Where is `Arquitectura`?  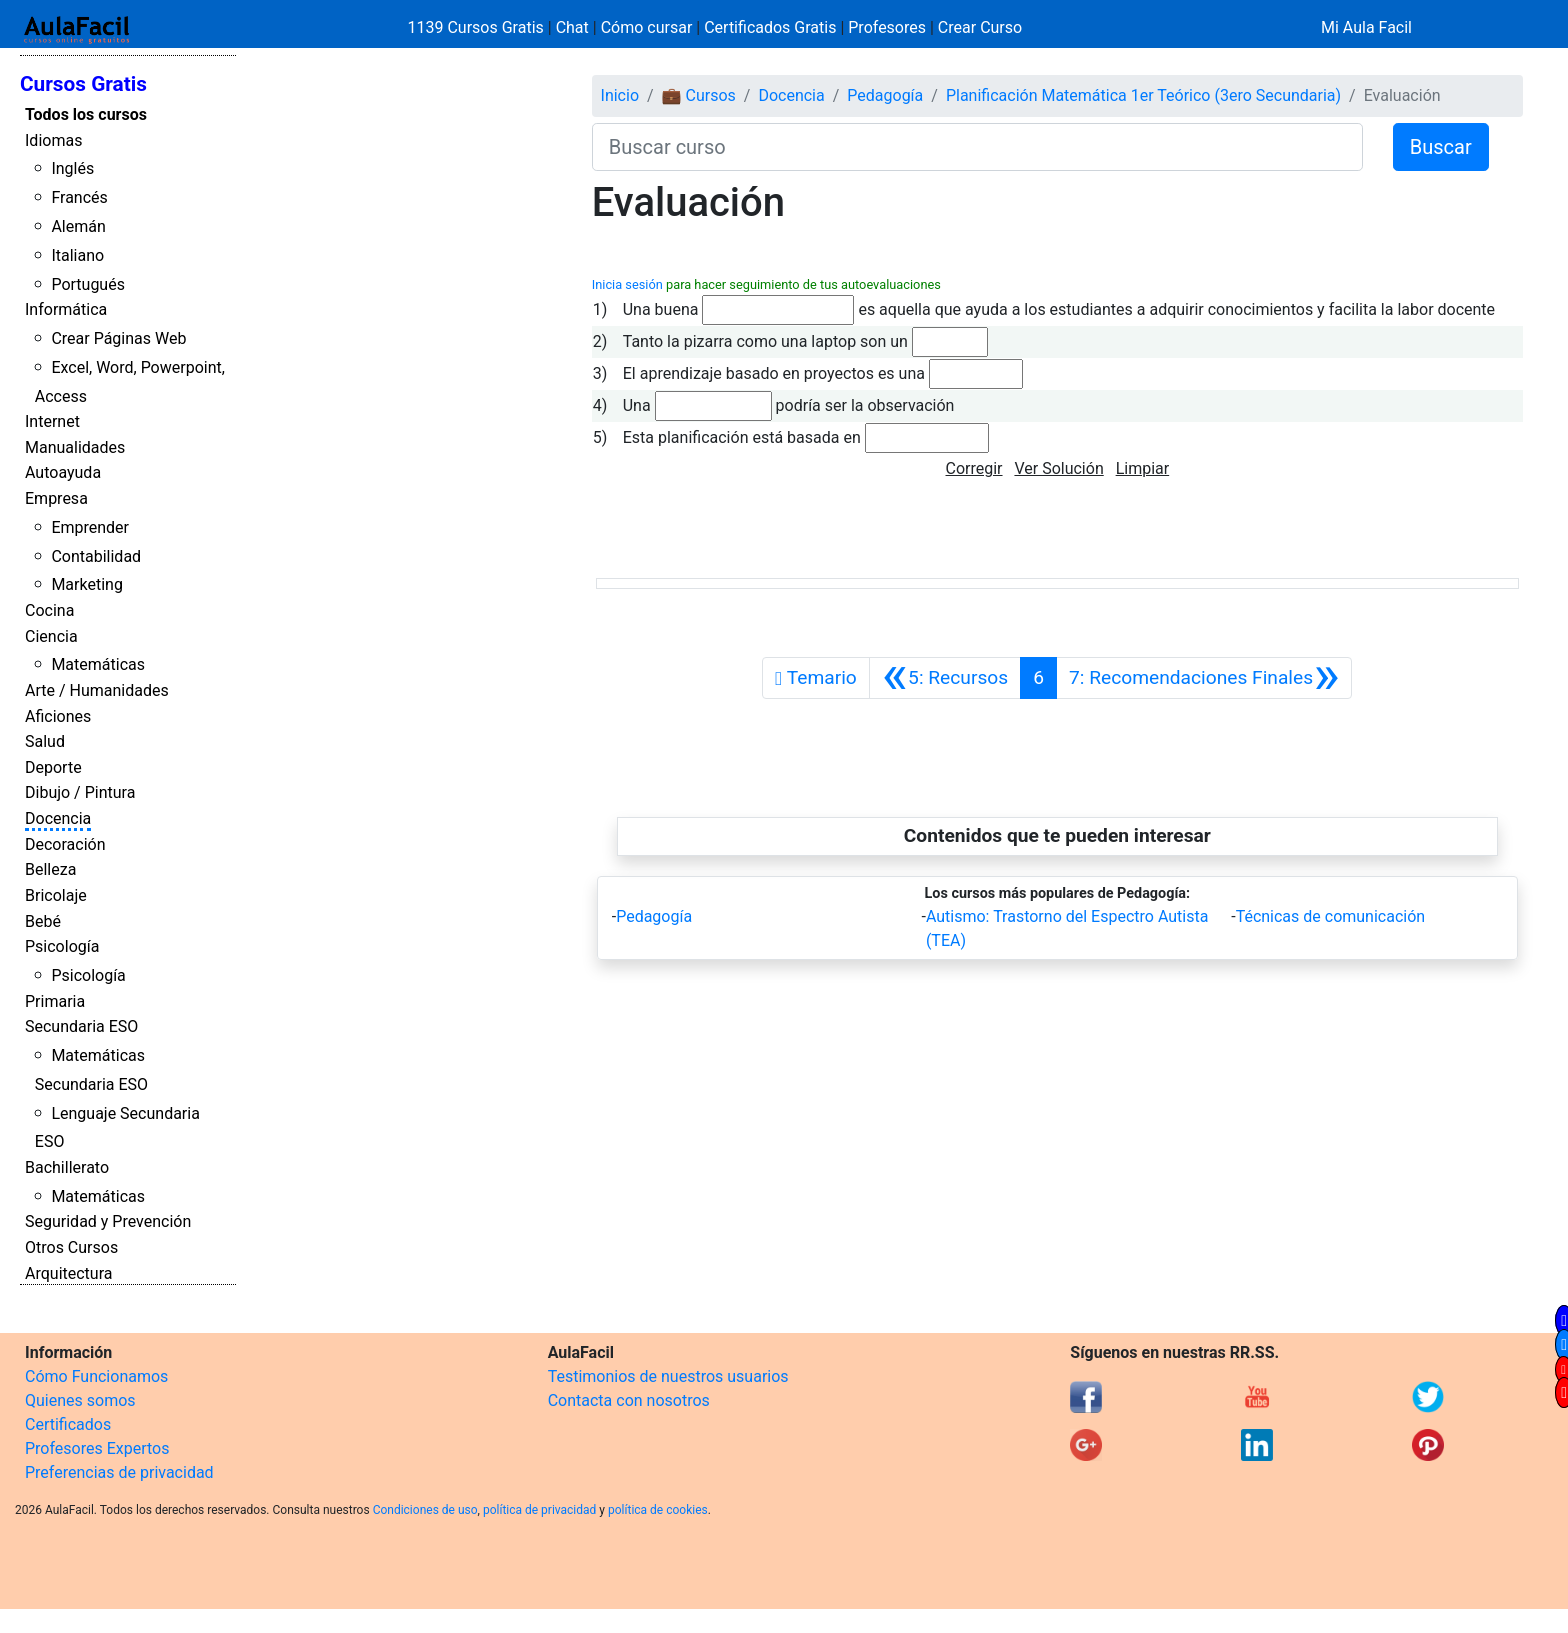 Arquitectura is located at coordinates (68, 1273).